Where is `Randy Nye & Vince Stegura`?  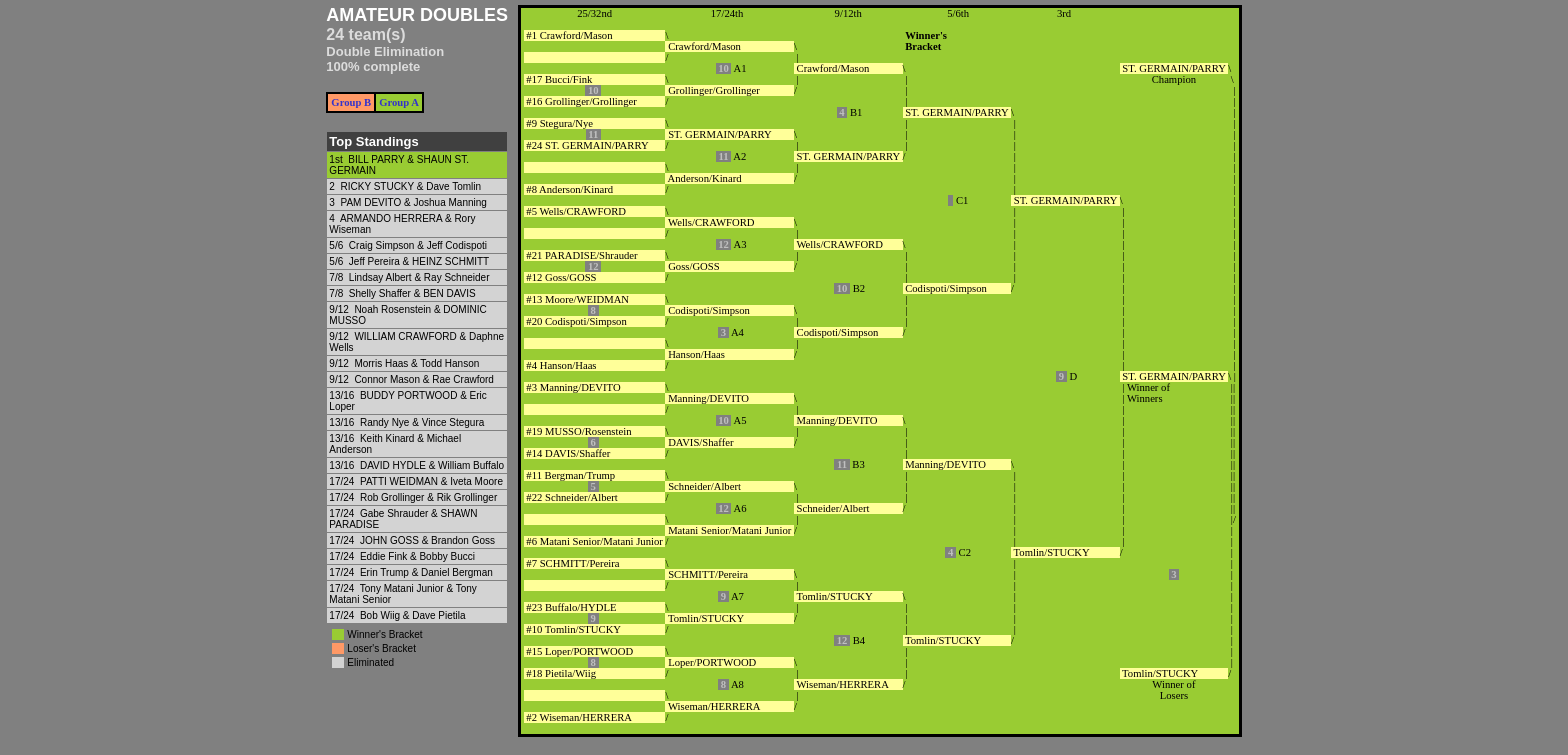 Randy Nye & Vince Stegura is located at coordinates (422, 422).